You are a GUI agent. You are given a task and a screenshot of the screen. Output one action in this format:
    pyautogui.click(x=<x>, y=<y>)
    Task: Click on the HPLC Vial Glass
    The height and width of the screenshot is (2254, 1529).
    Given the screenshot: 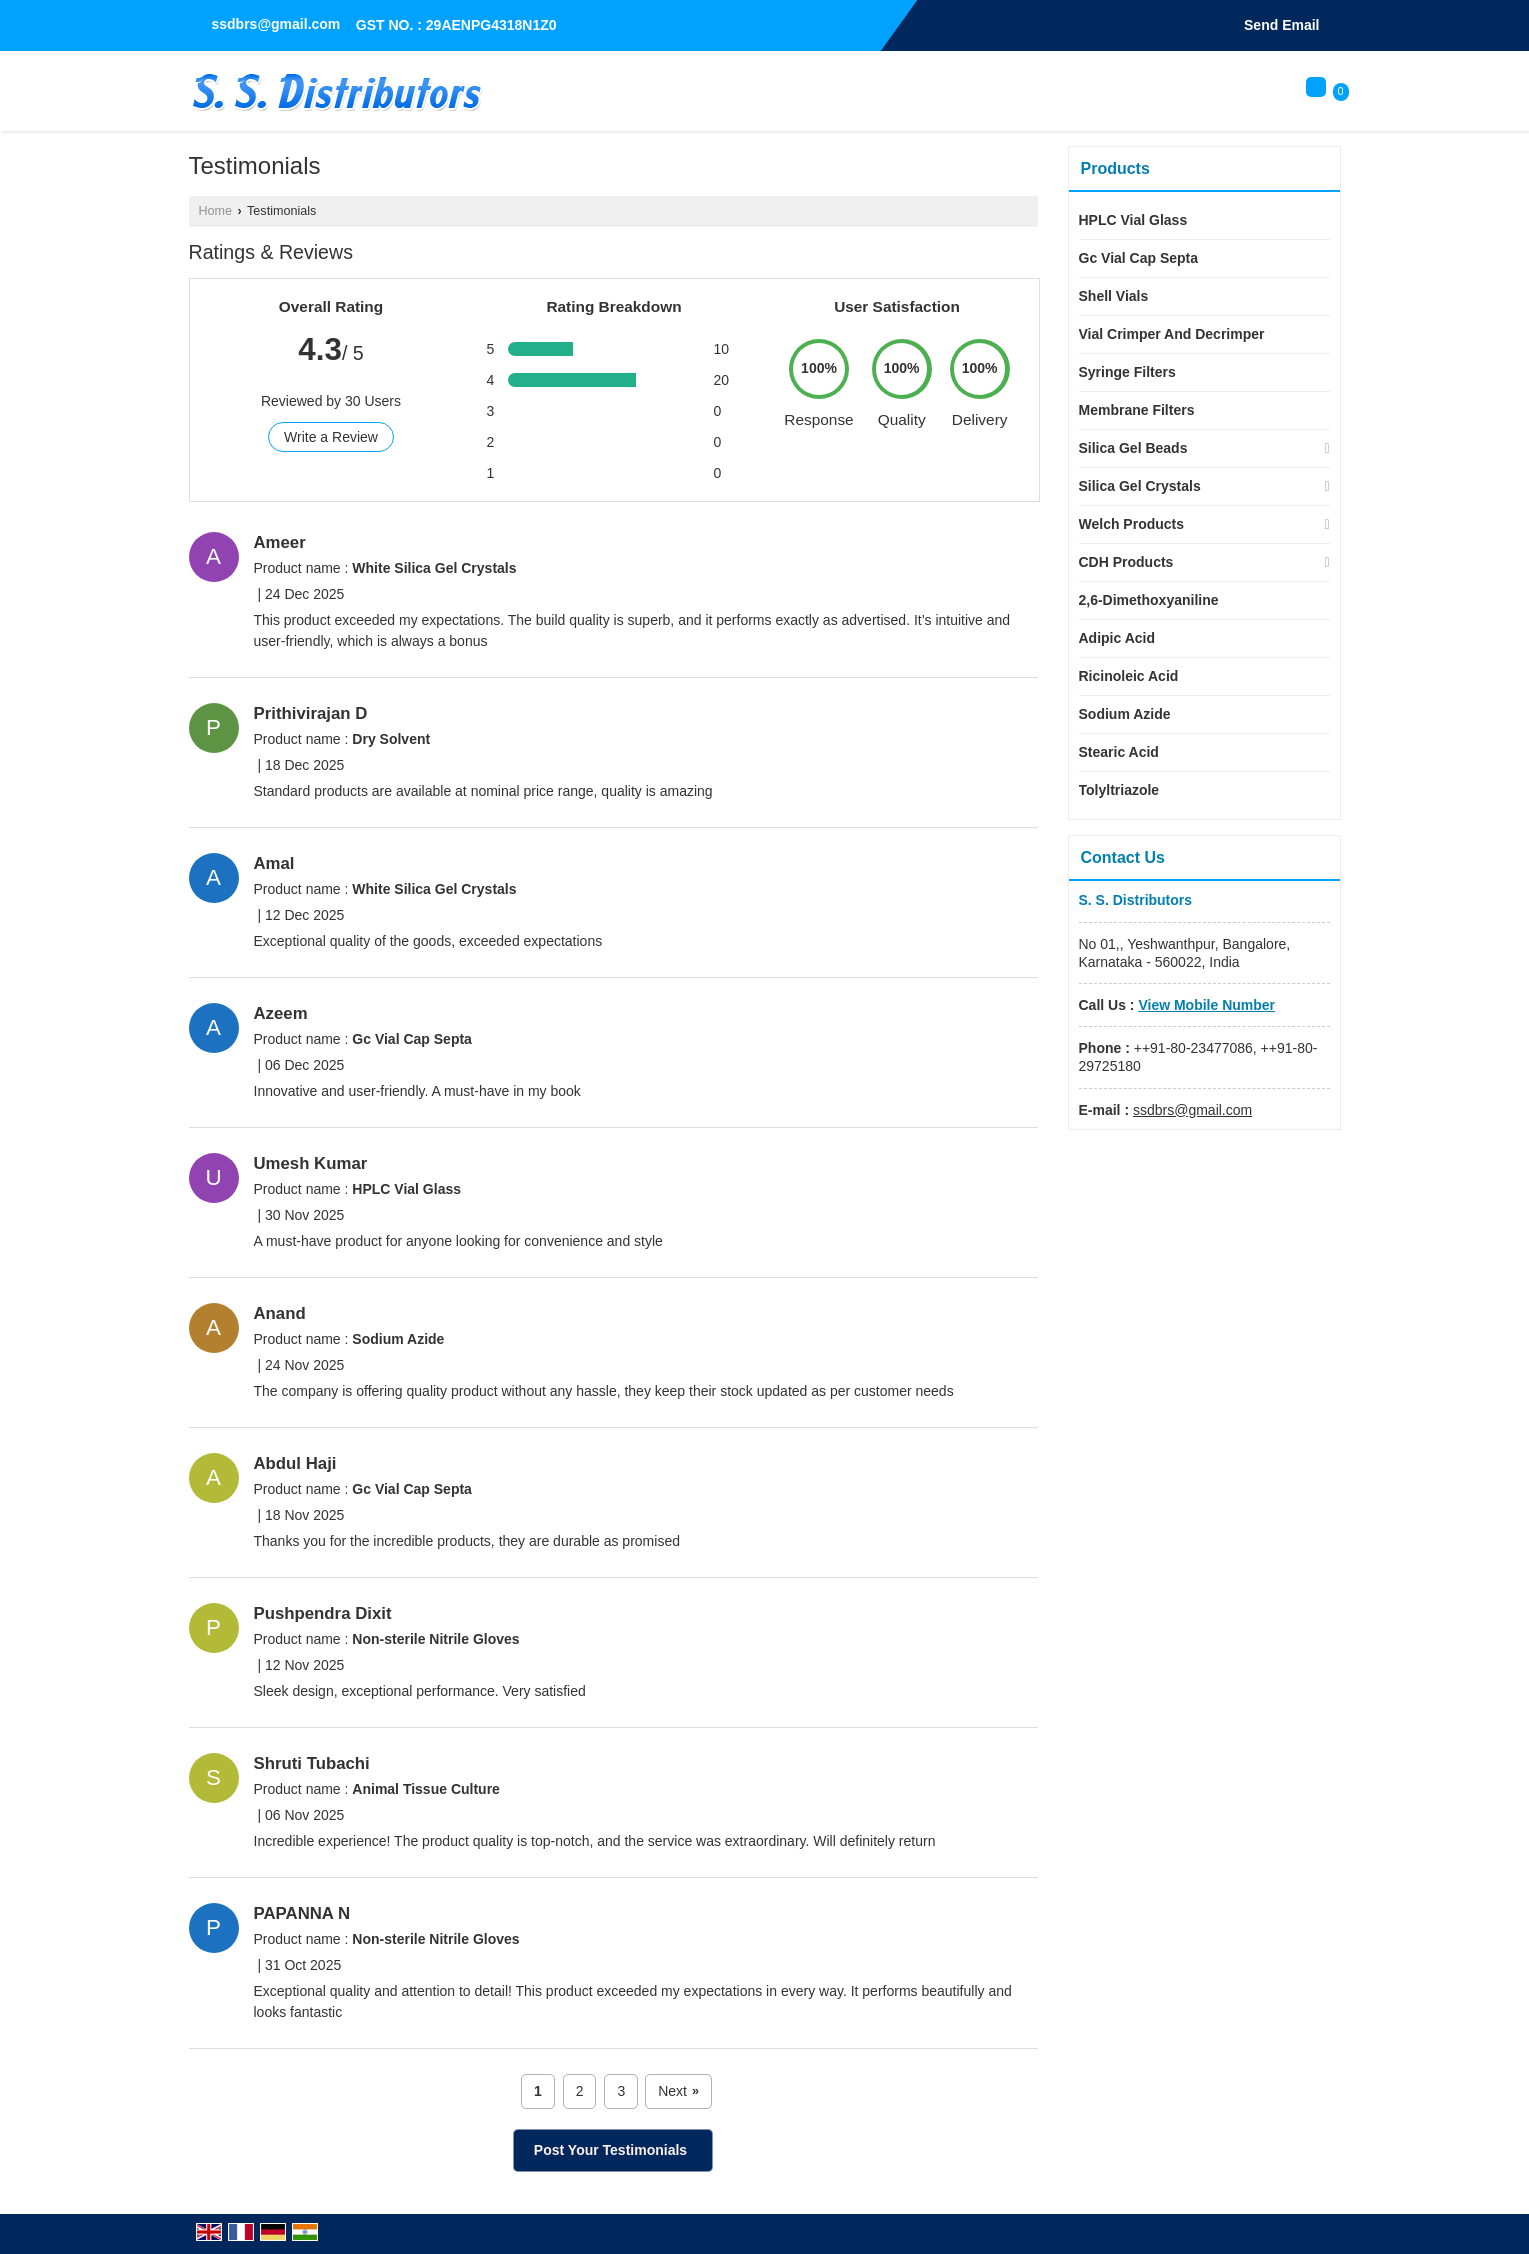 What is the action you would take?
    pyautogui.click(x=1133, y=220)
    